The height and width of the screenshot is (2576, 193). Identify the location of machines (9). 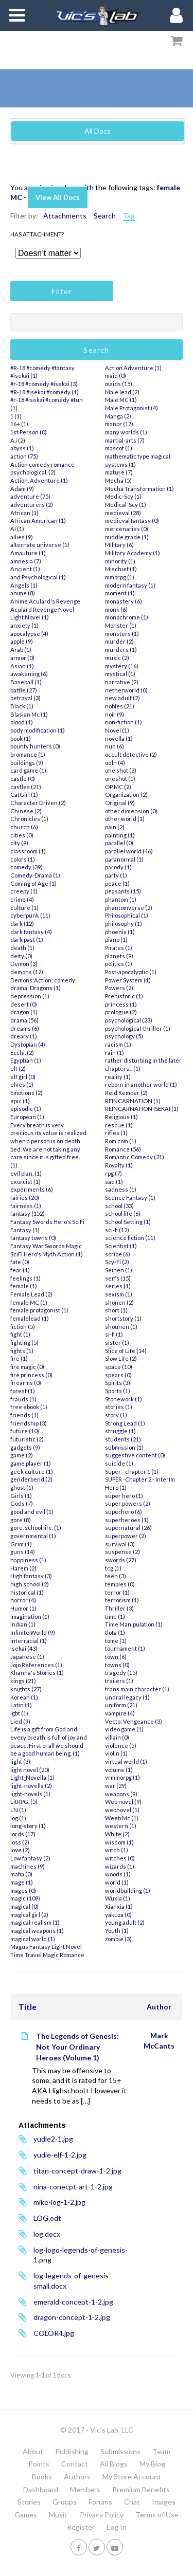
(27, 1866).